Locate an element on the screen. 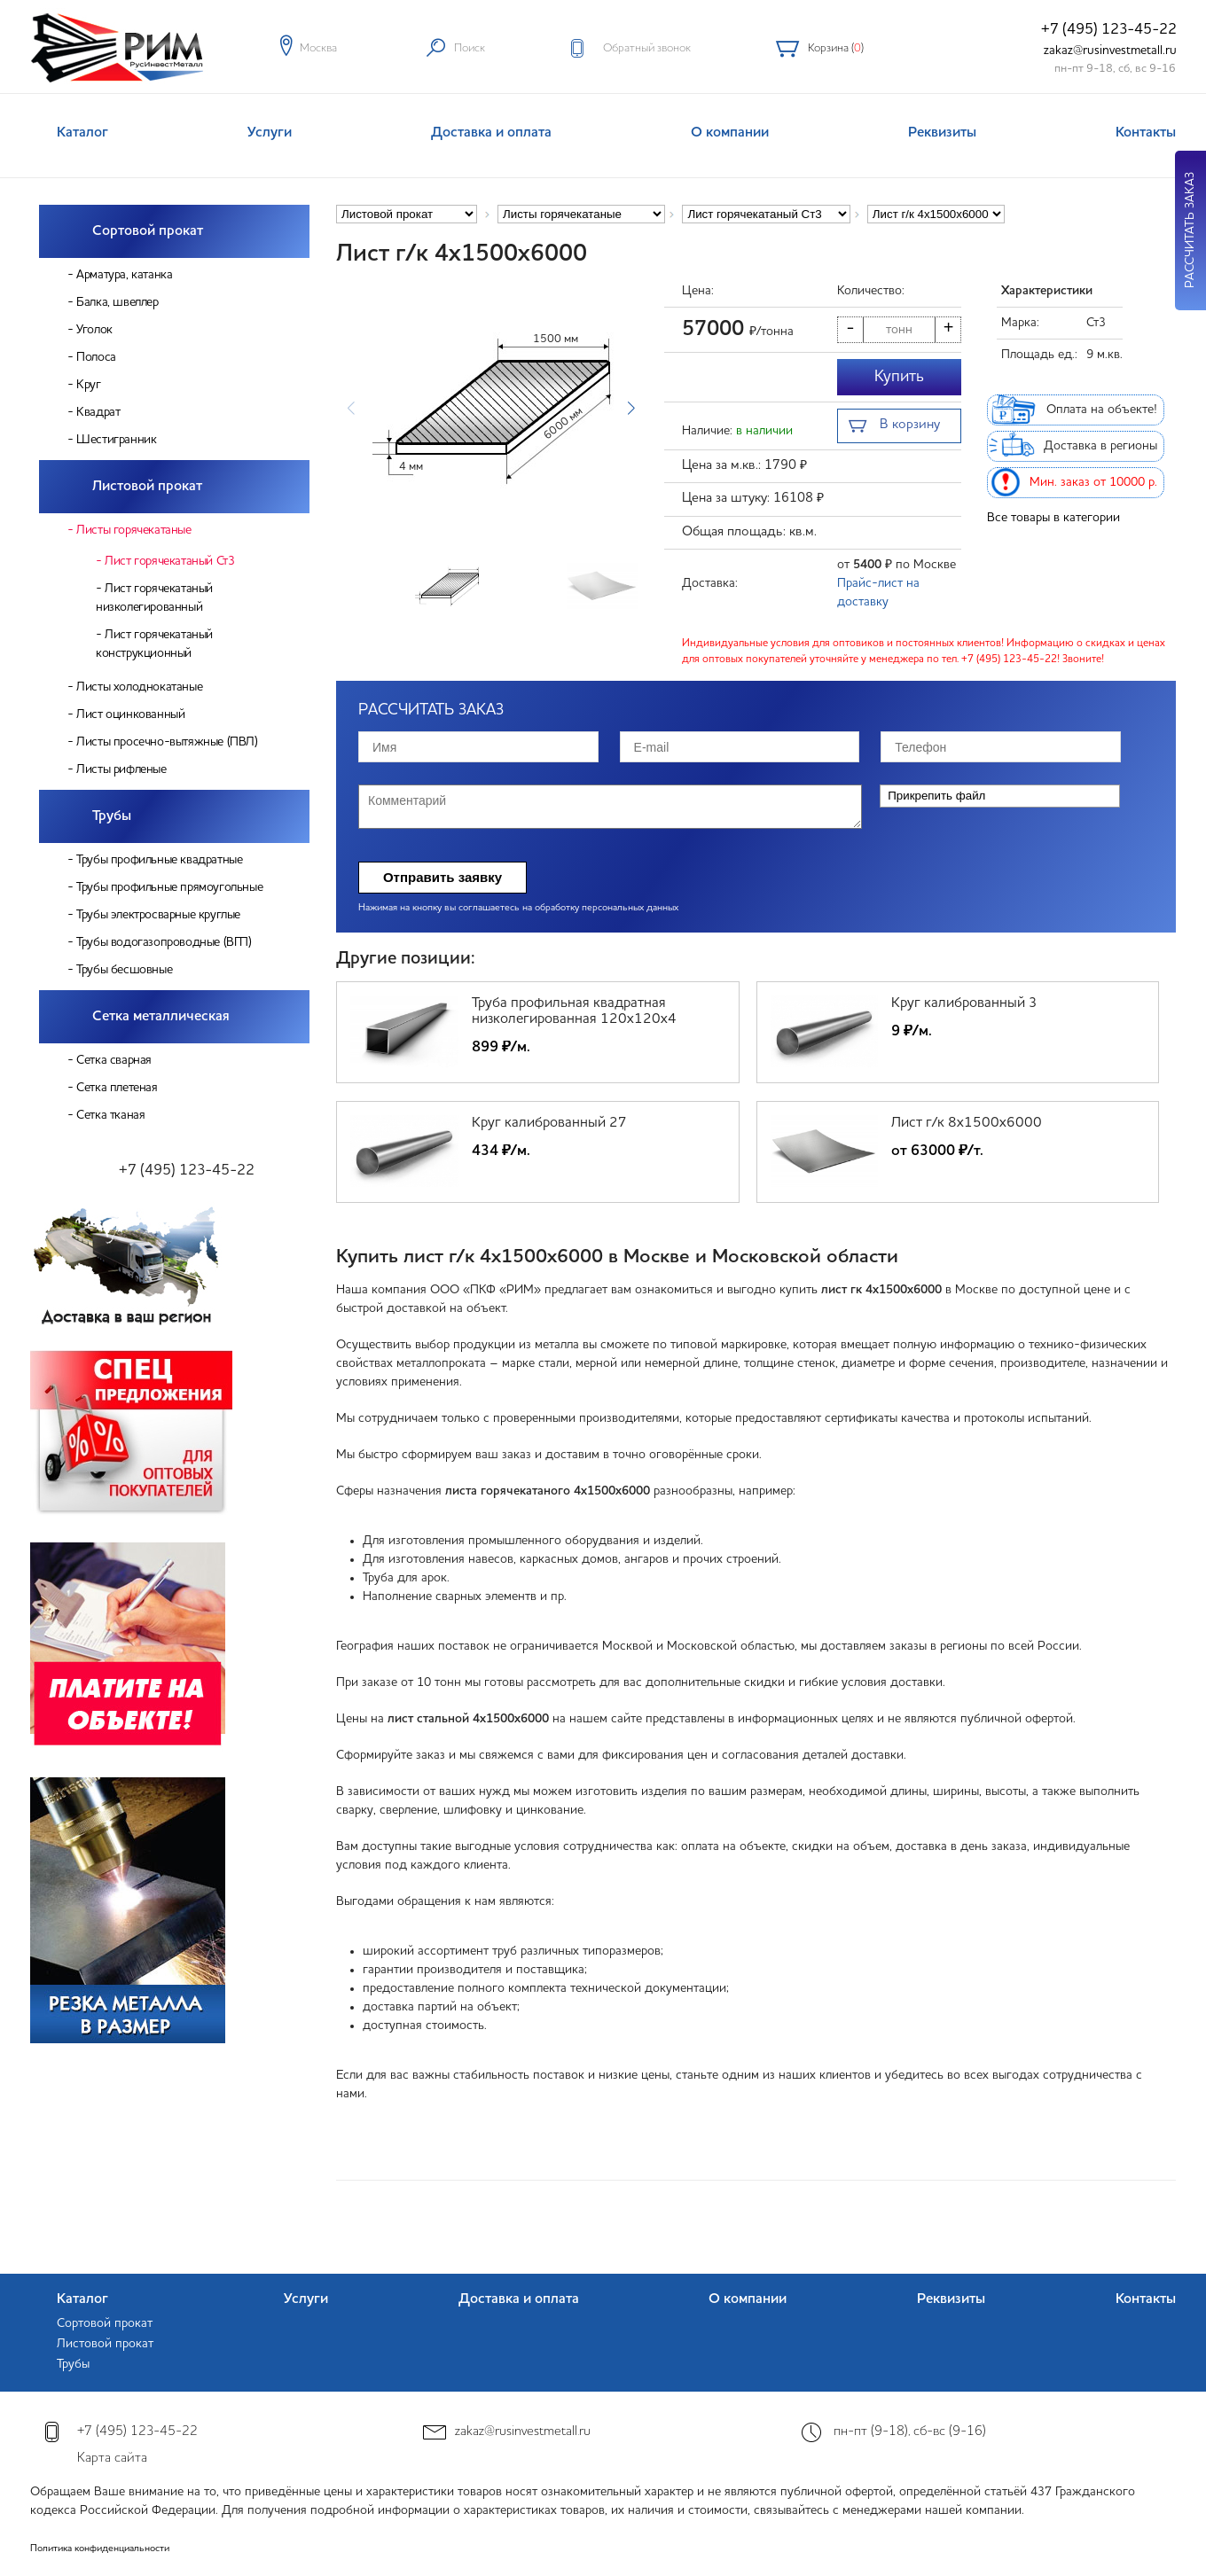  Все товары в категории is located at coordinates (1053, 517).